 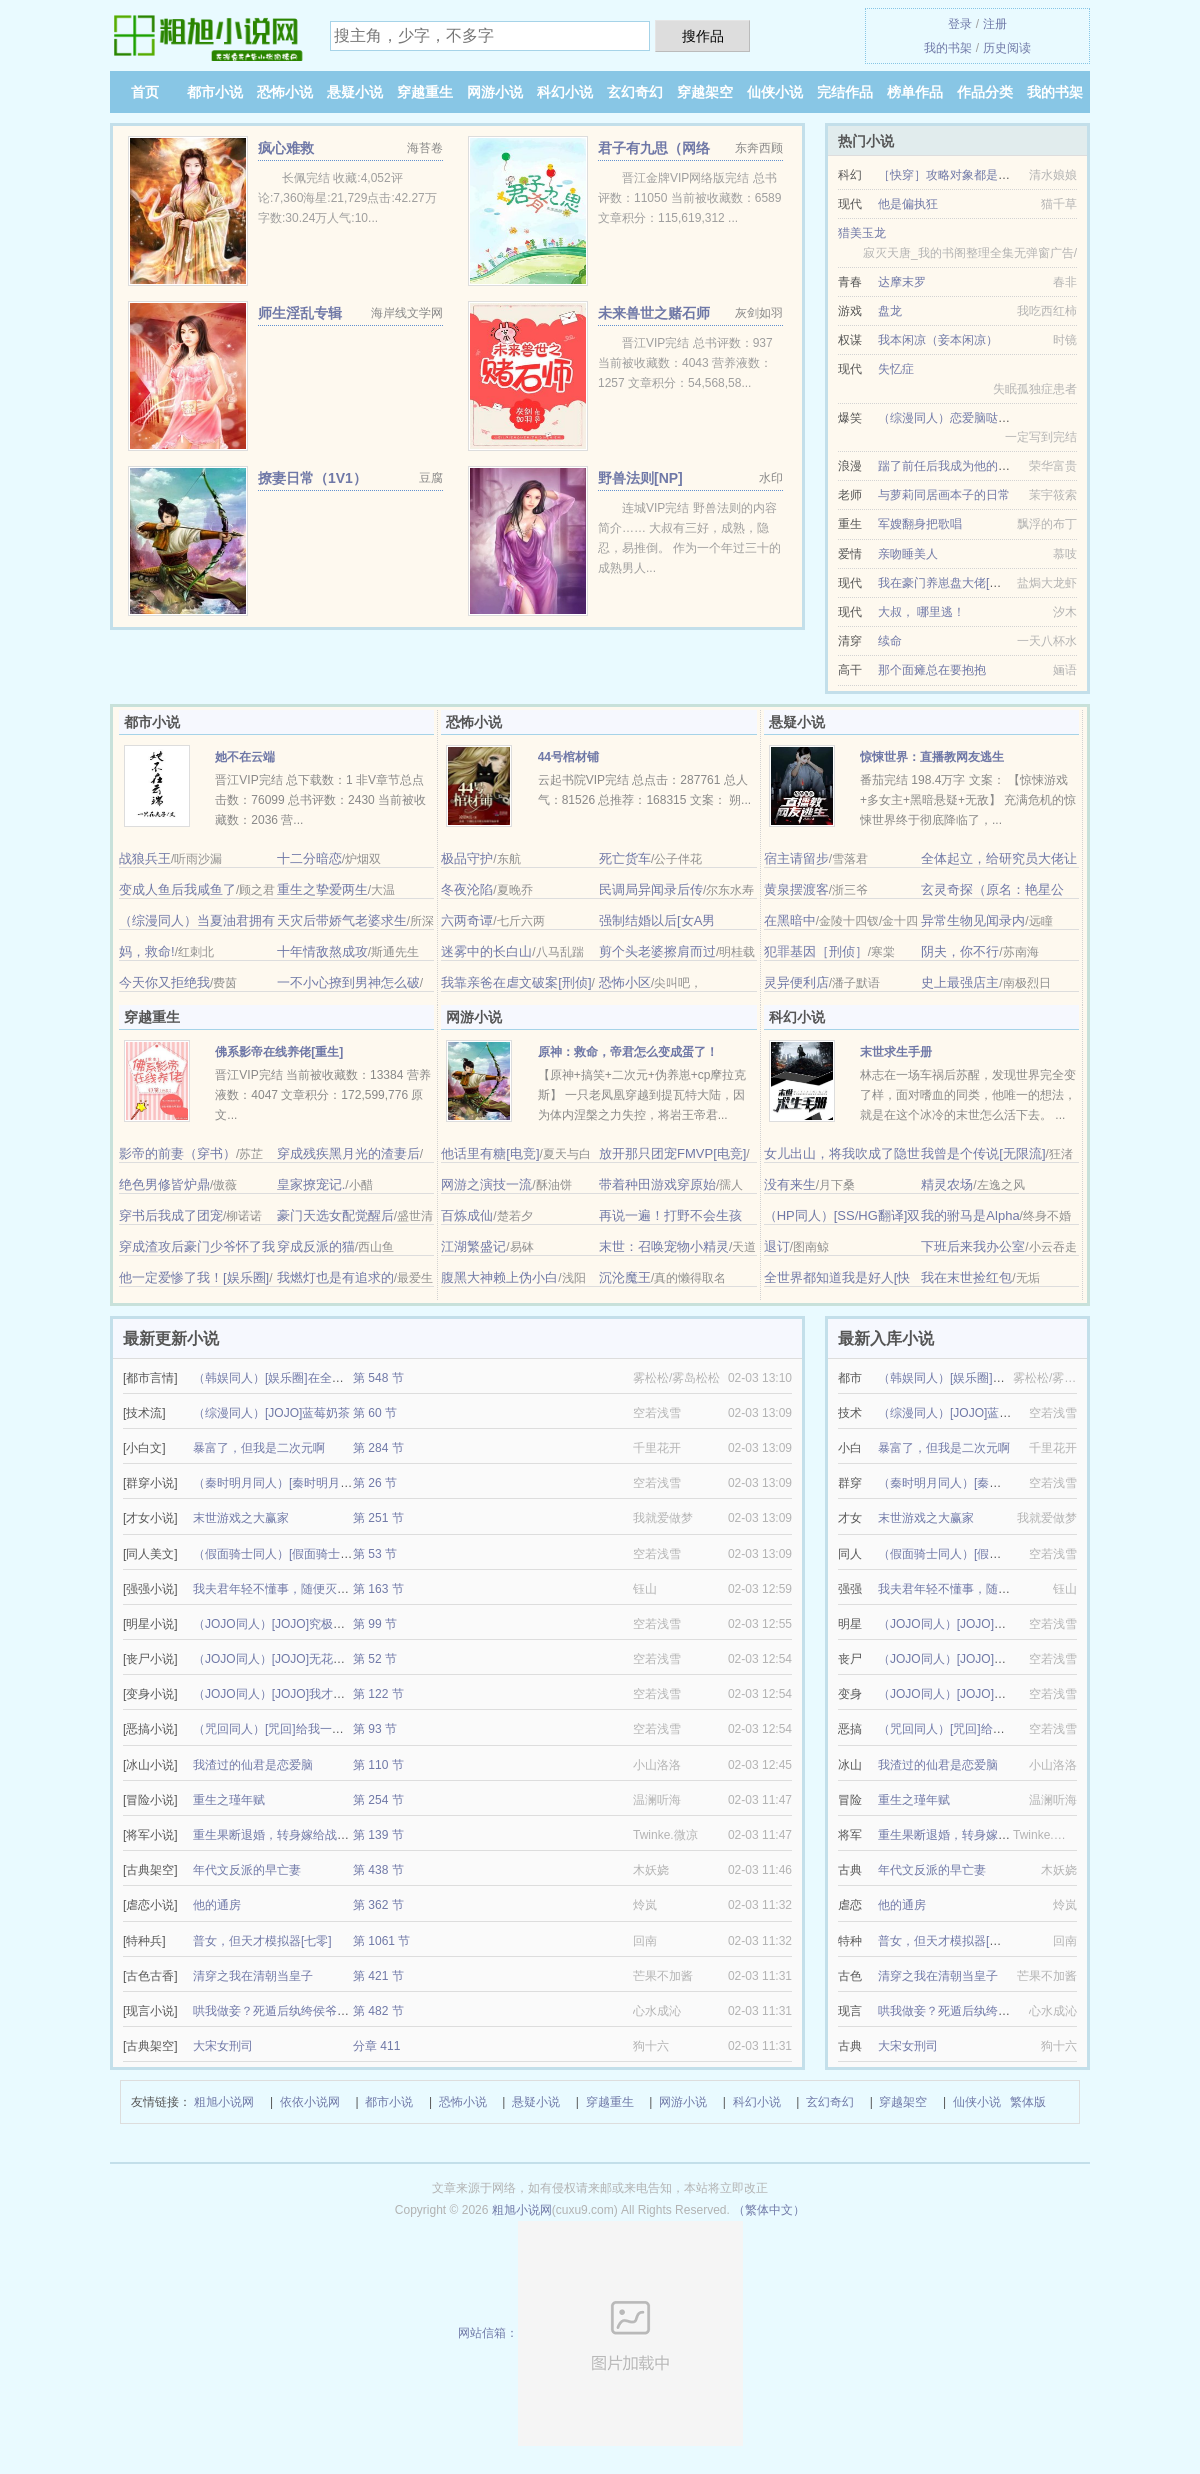 I want to click on 他的通房, so click(x=217, y=1905).